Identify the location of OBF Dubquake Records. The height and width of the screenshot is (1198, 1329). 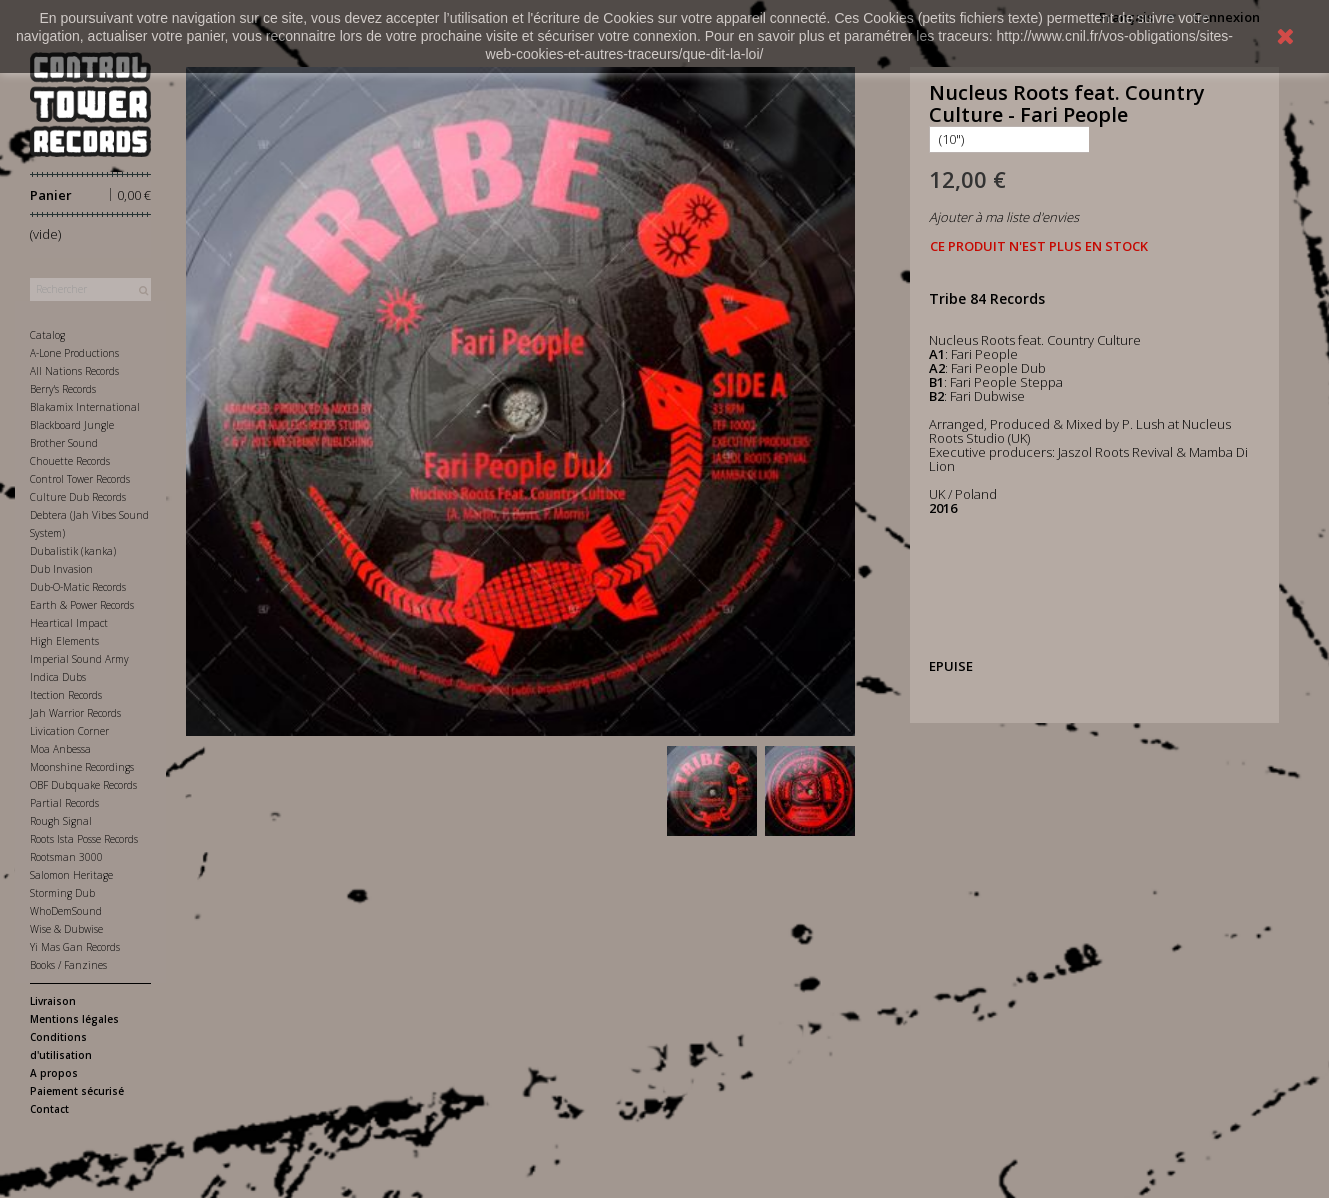
(83, 785).